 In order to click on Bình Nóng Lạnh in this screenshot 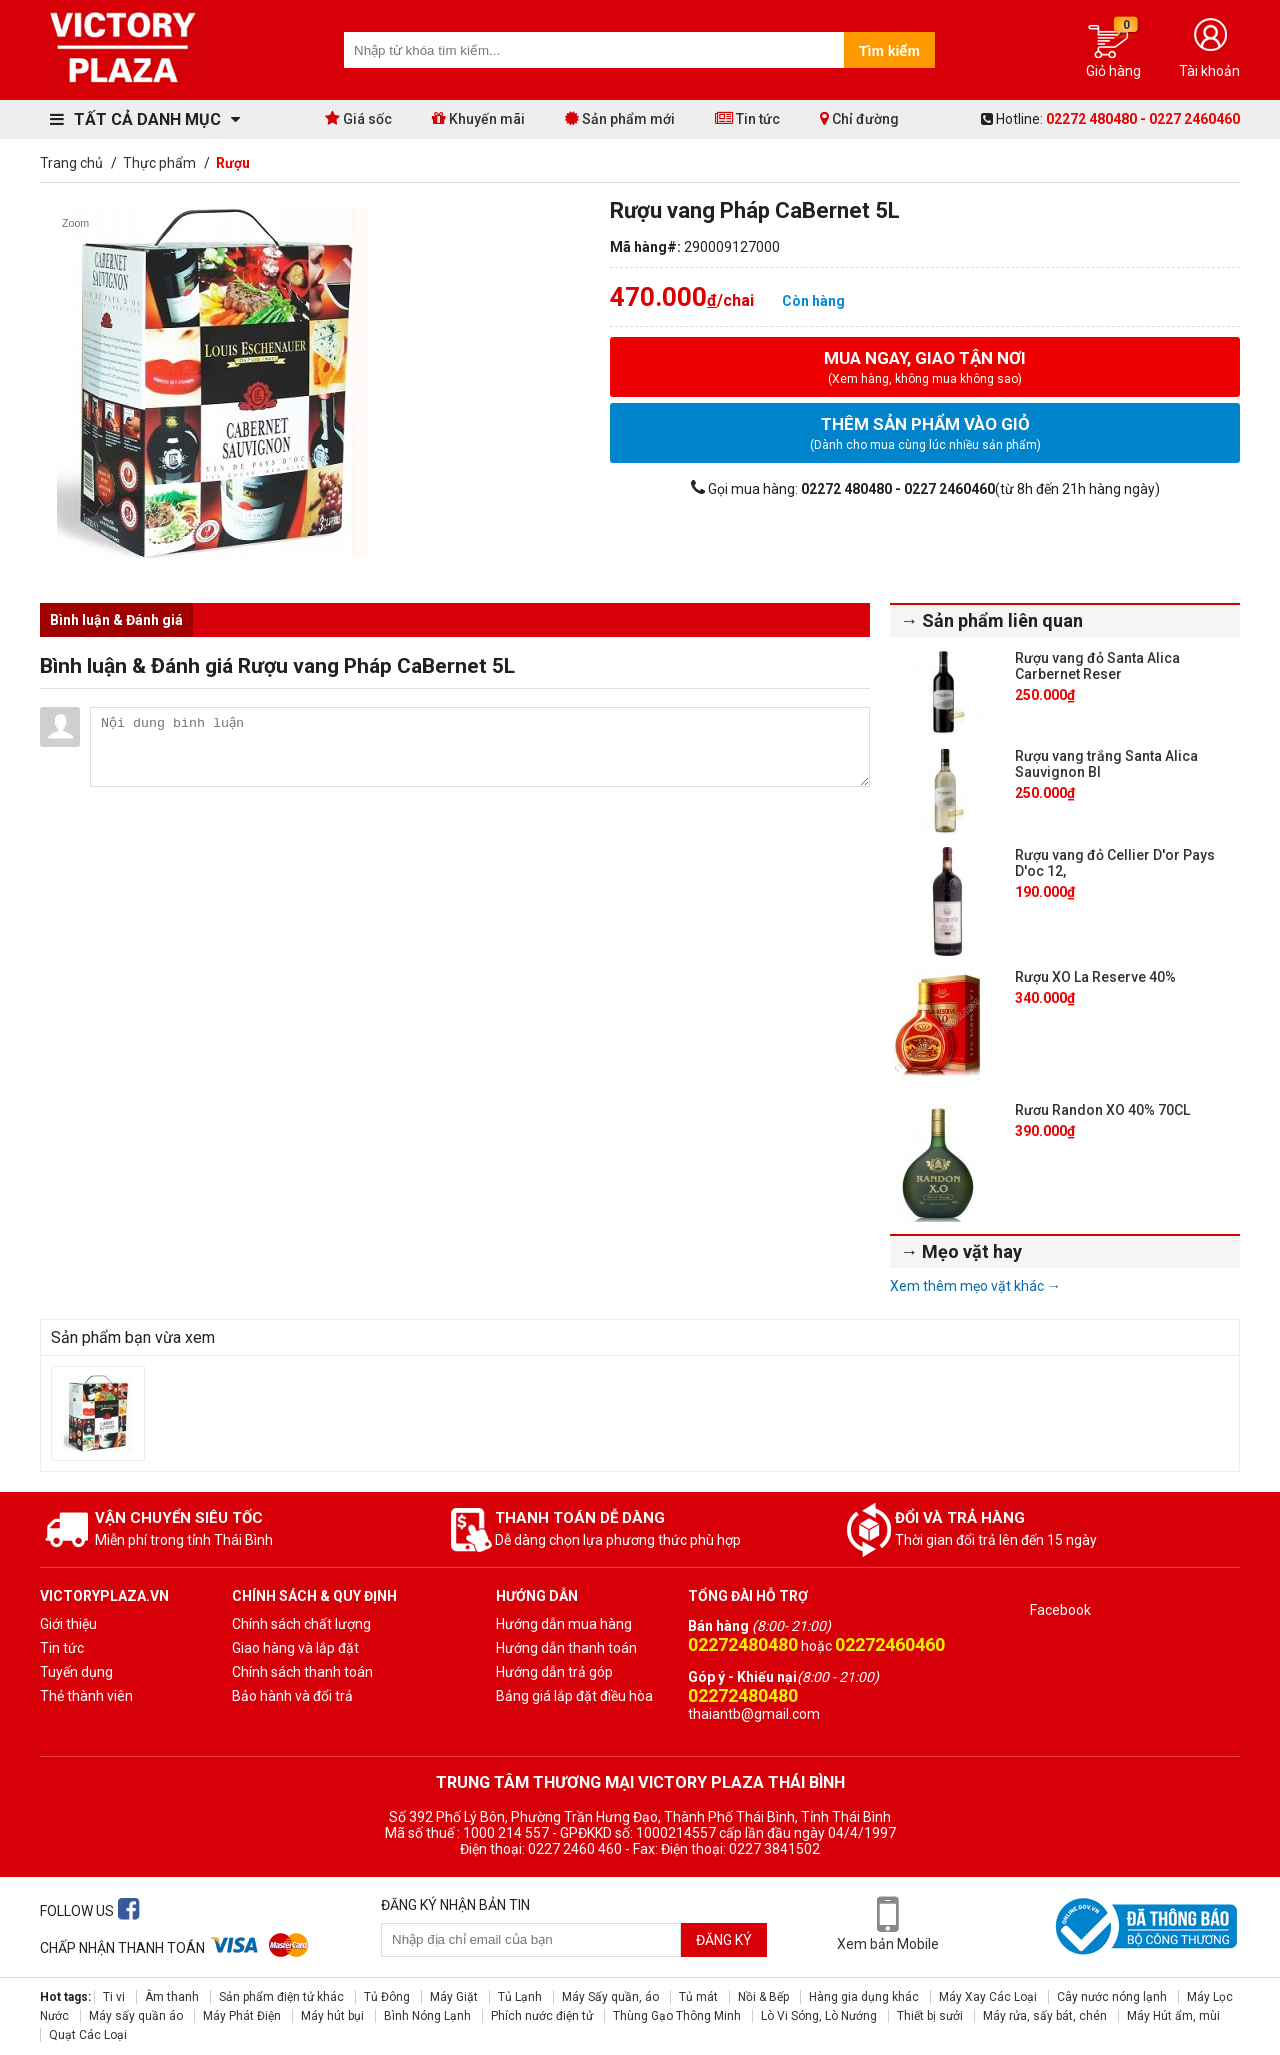, I will do `click(427, 2016)`.